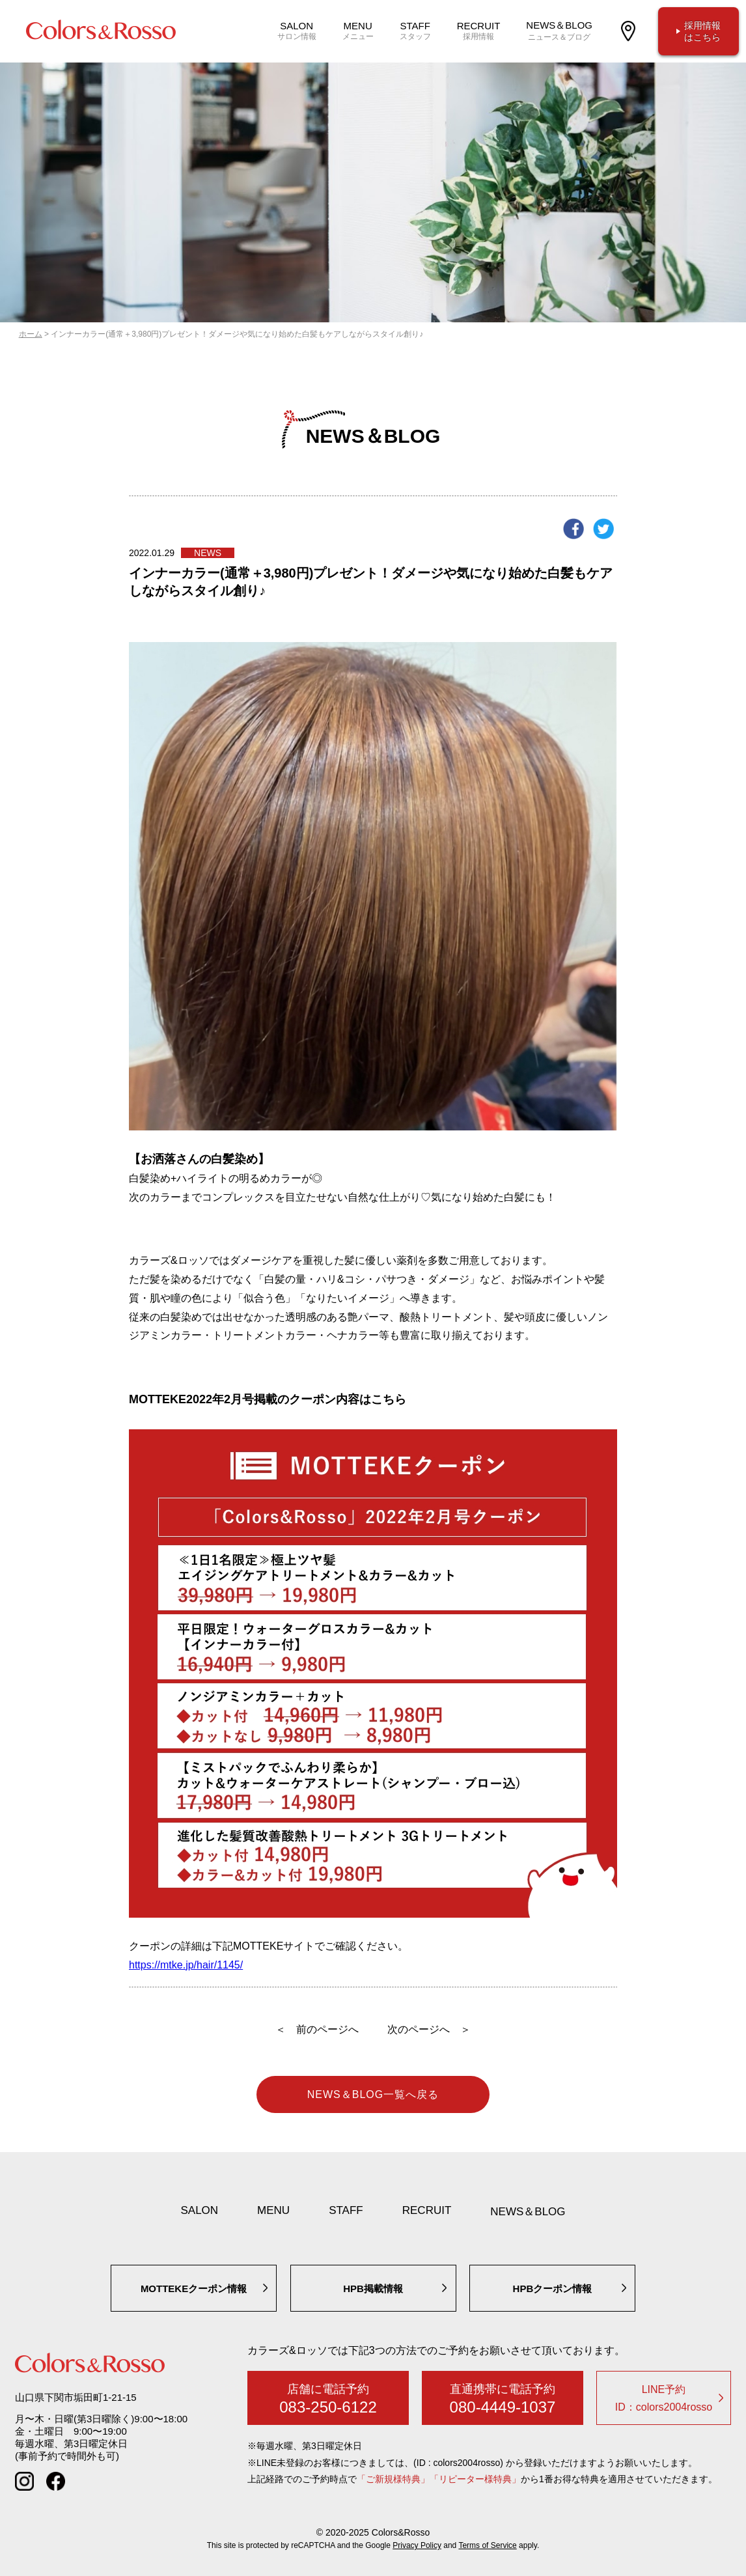 The image size is (746, 2576). What do you see at coordinates (429, 2029) in the screenshot?
I see `次のページへ ＞` at bounding box center [429, 2029].